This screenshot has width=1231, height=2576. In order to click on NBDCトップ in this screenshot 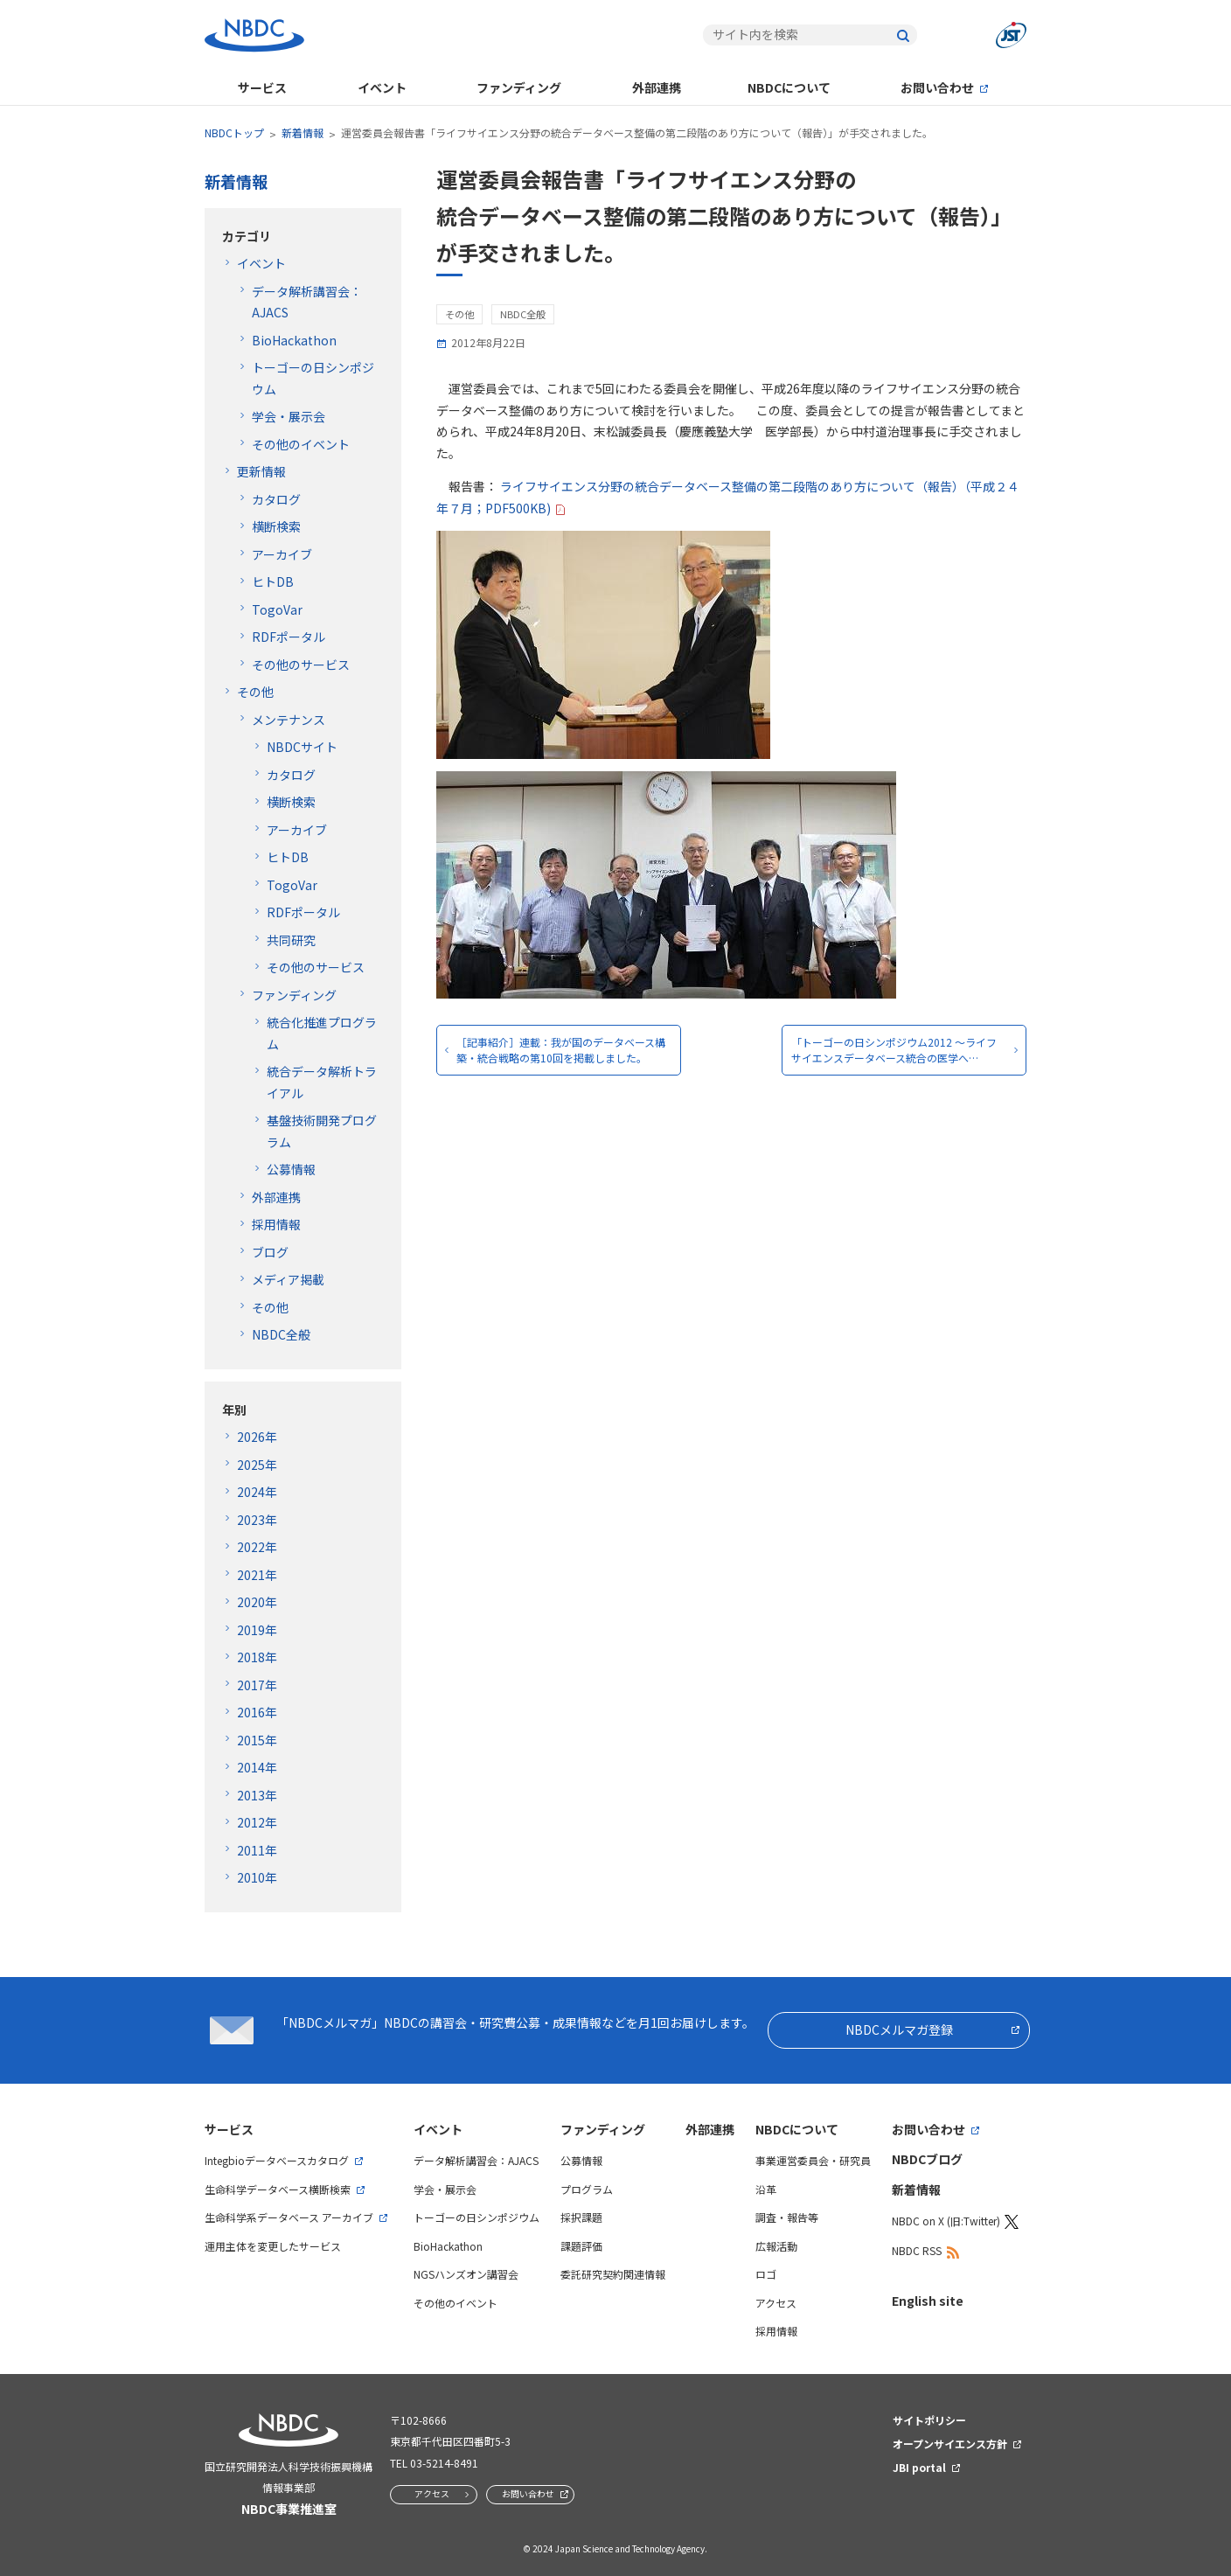, I will do `click(234, 132)`.